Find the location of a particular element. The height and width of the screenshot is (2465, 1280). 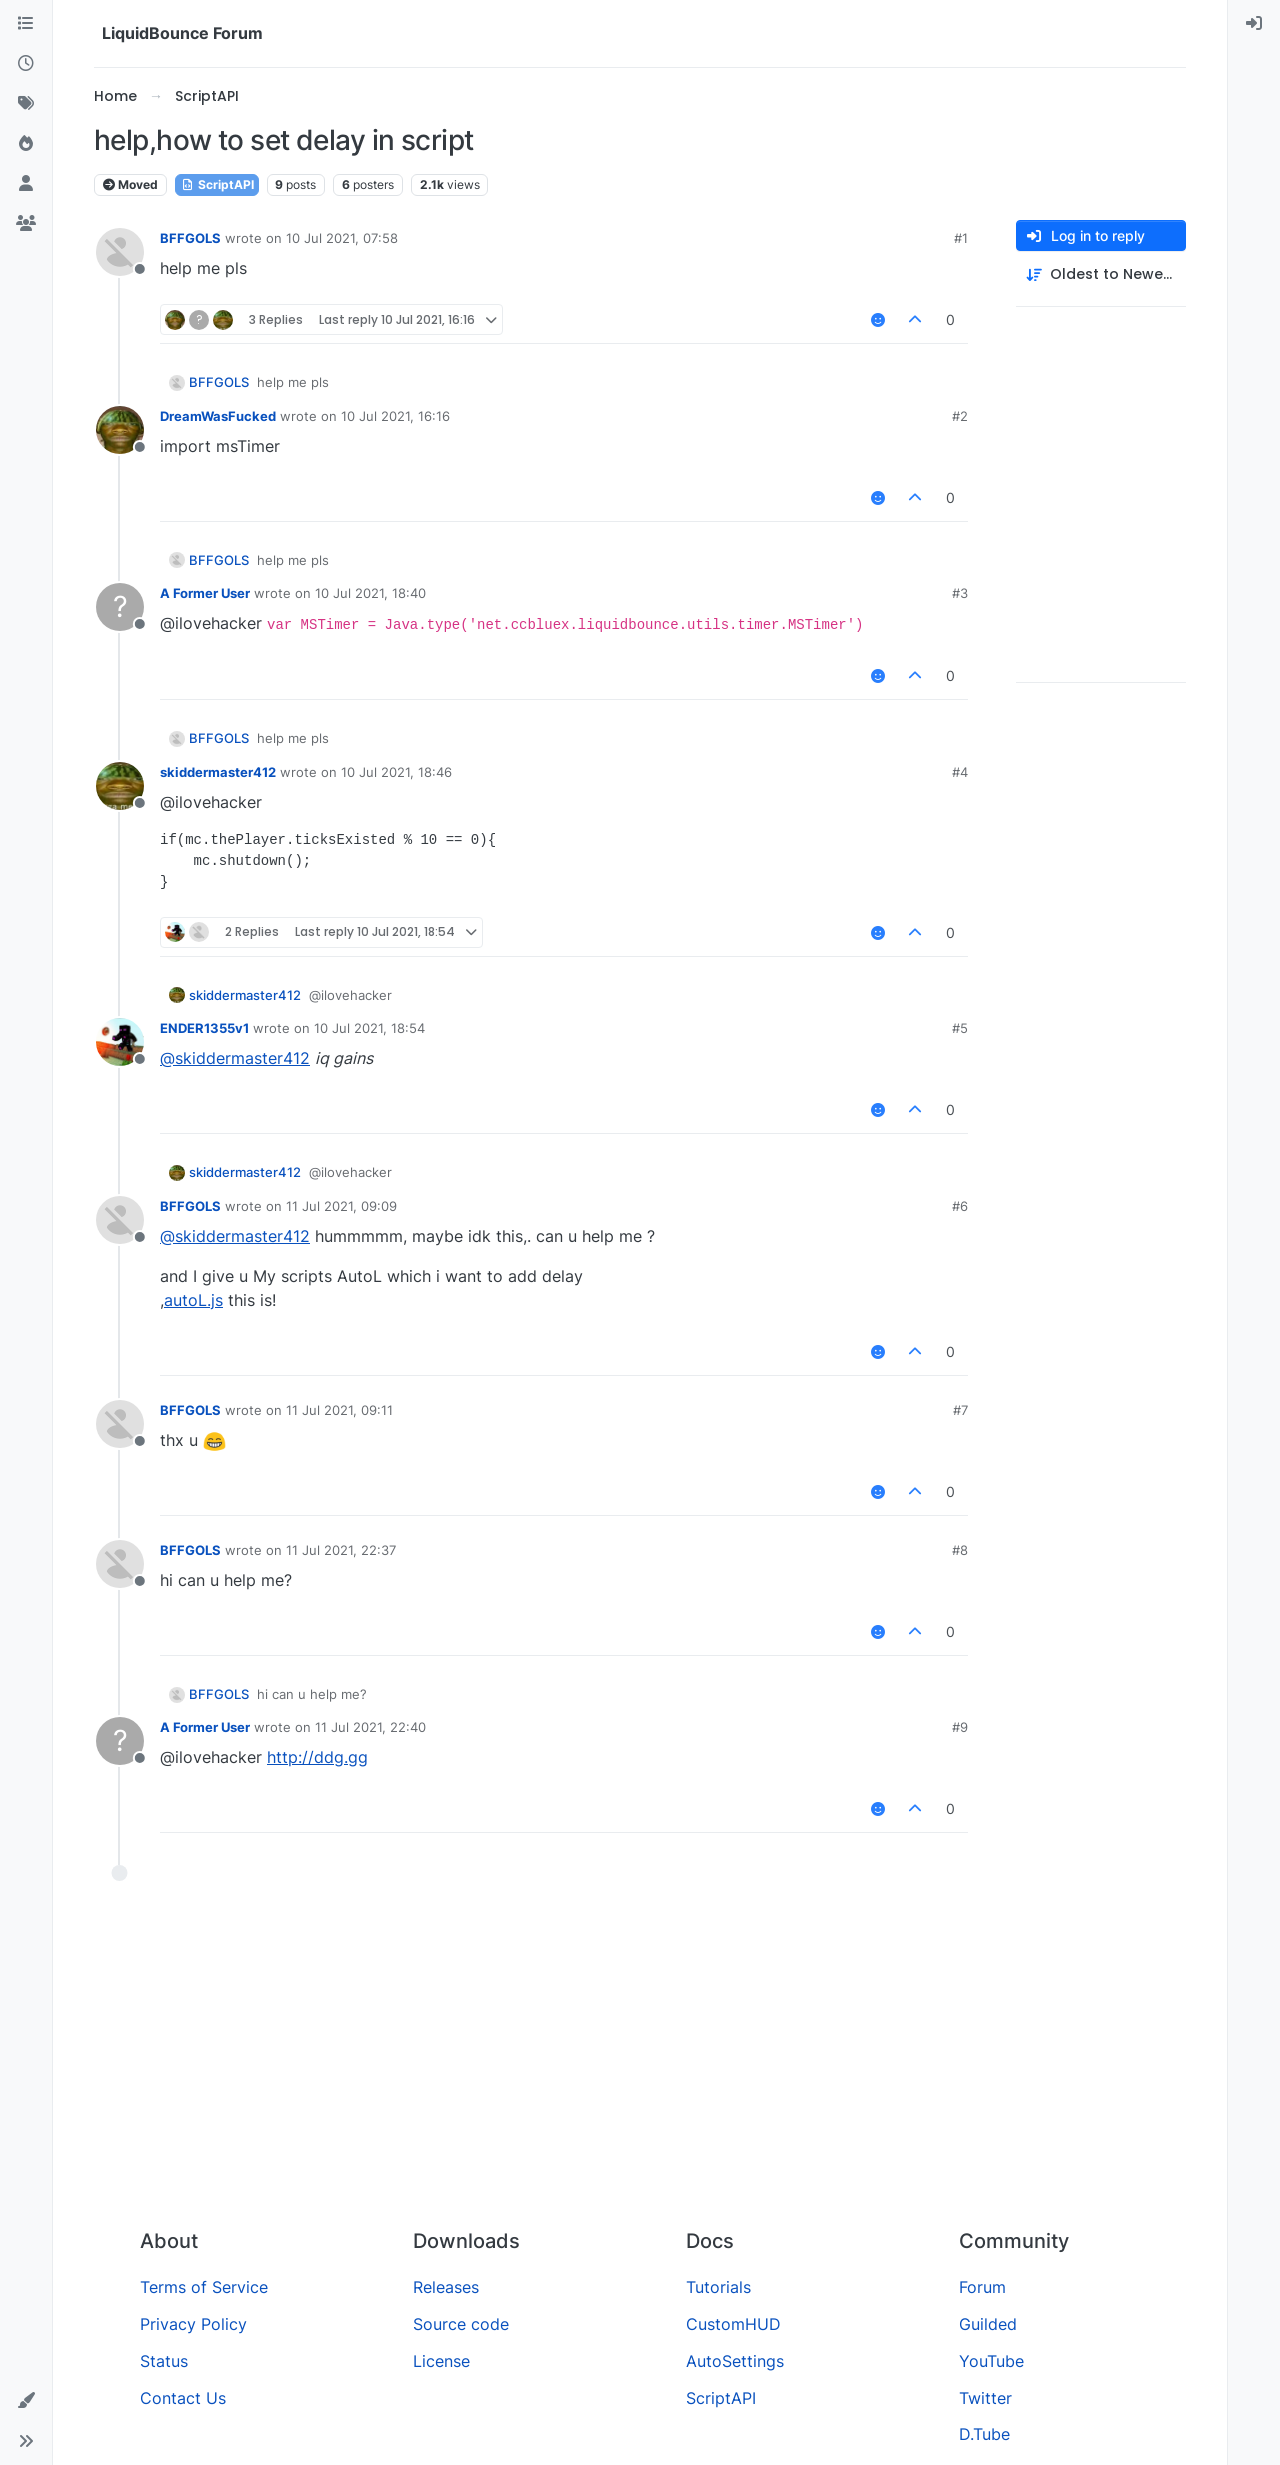

ScriptAPI is located at coordinates (217, 184).